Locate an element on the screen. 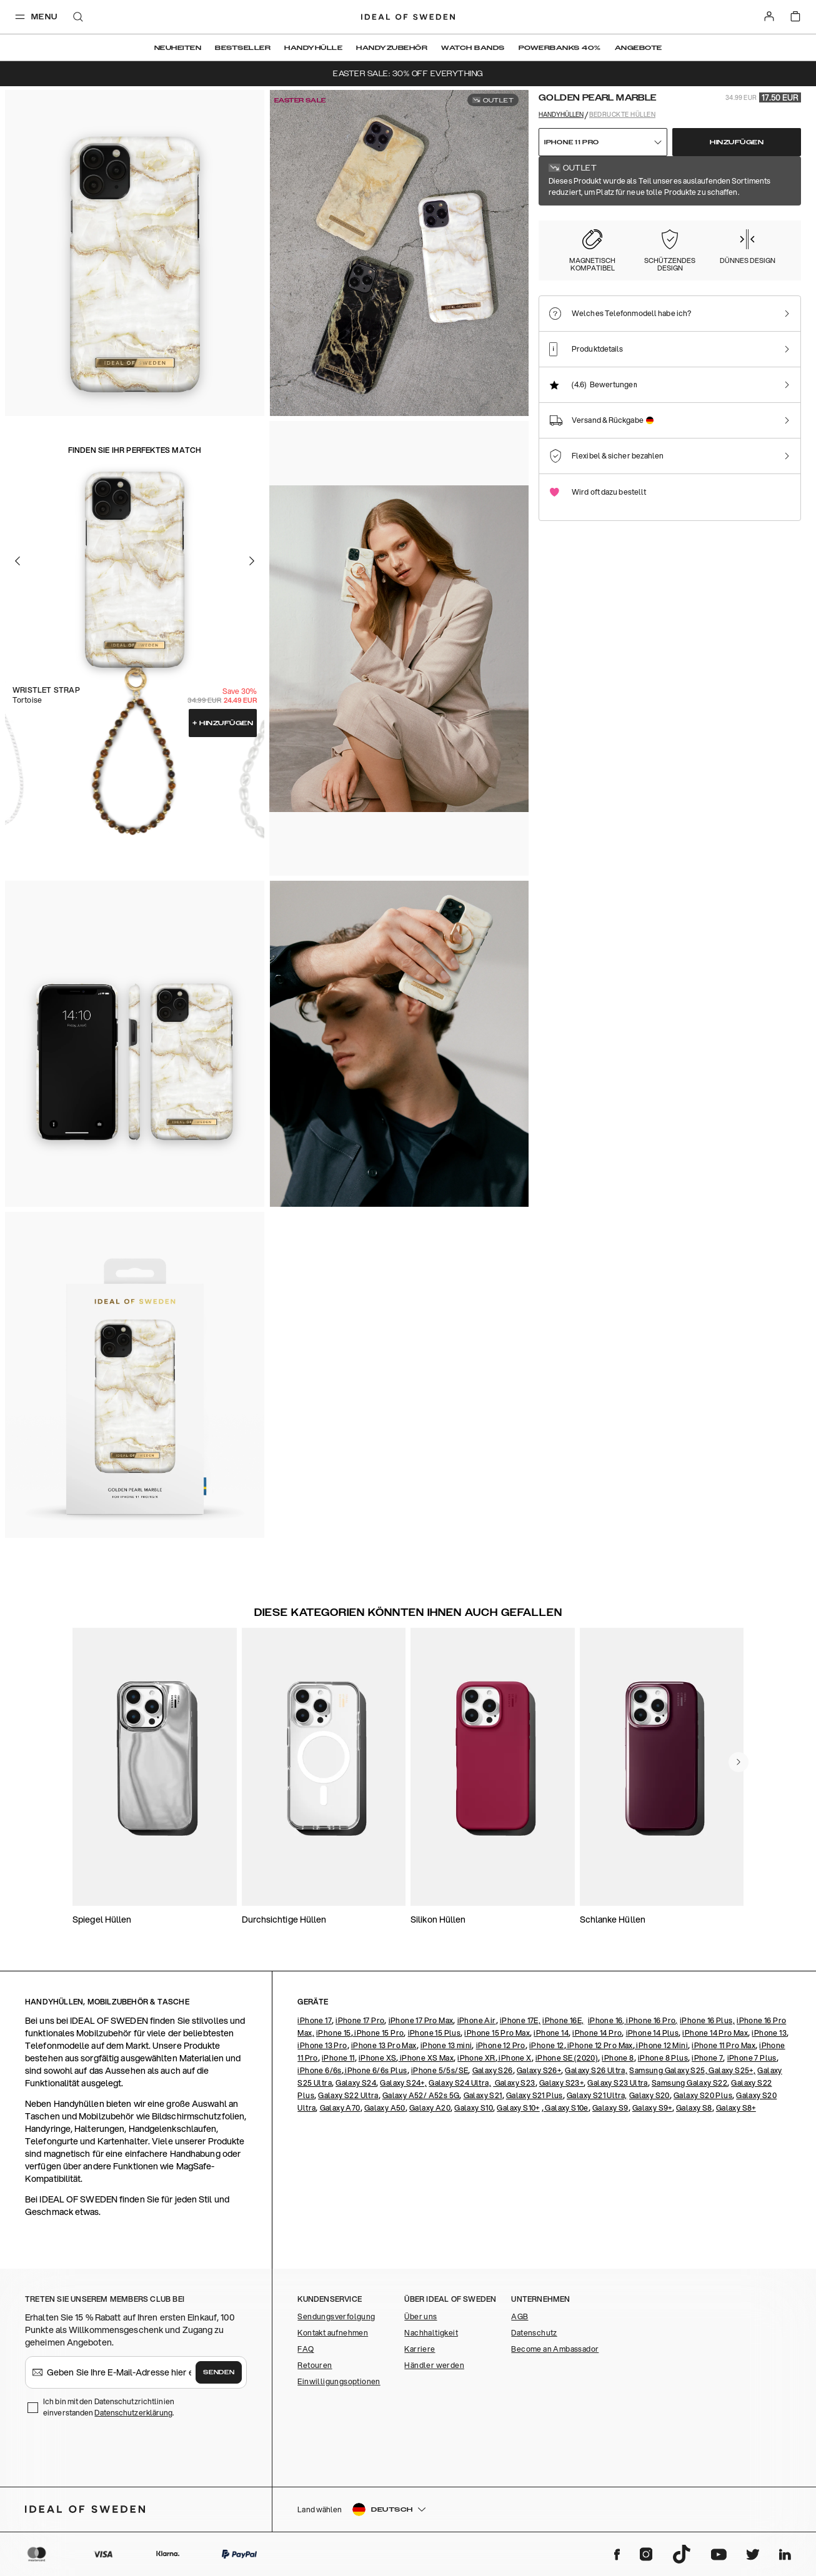  iPhone X is located at coordinates (514, 2058).